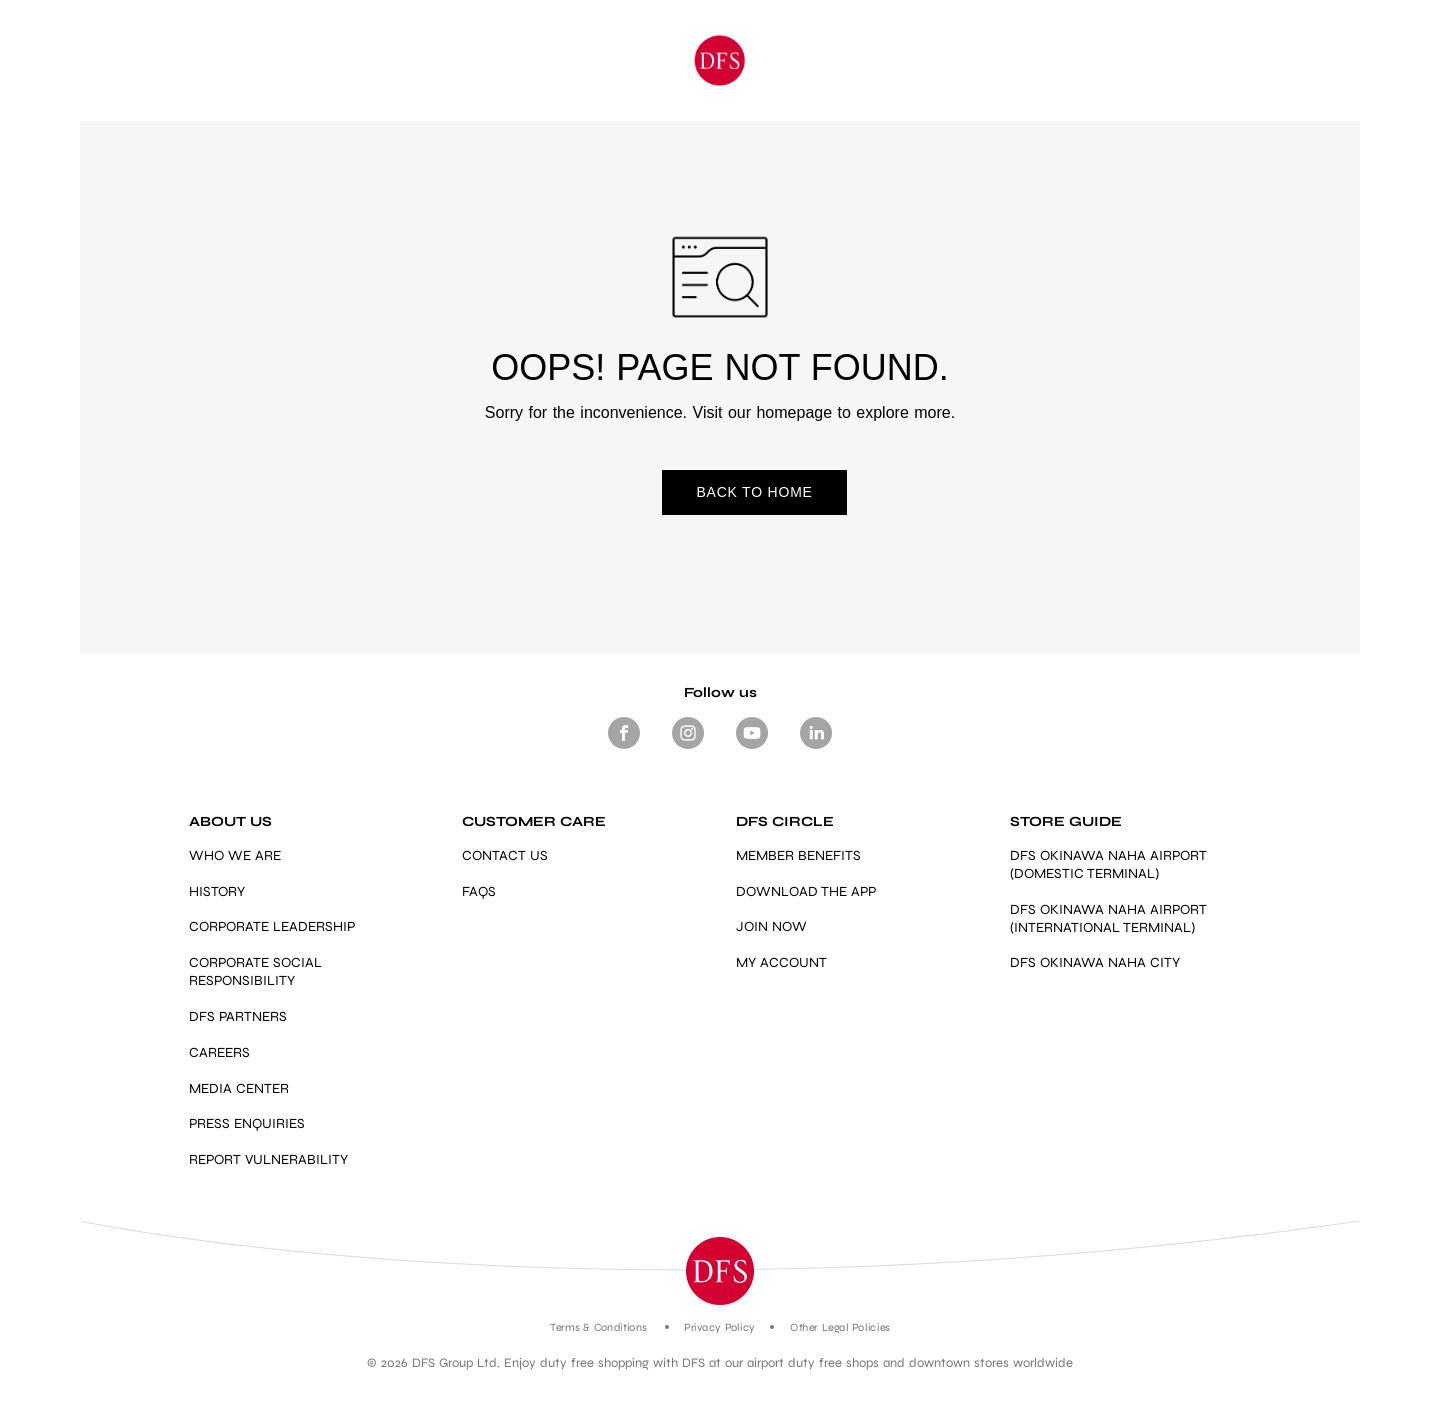 This screenshot has height=1413, width=1440. I want to click on CORPORATE LEADERSHIP [Link], so click(272, 927).